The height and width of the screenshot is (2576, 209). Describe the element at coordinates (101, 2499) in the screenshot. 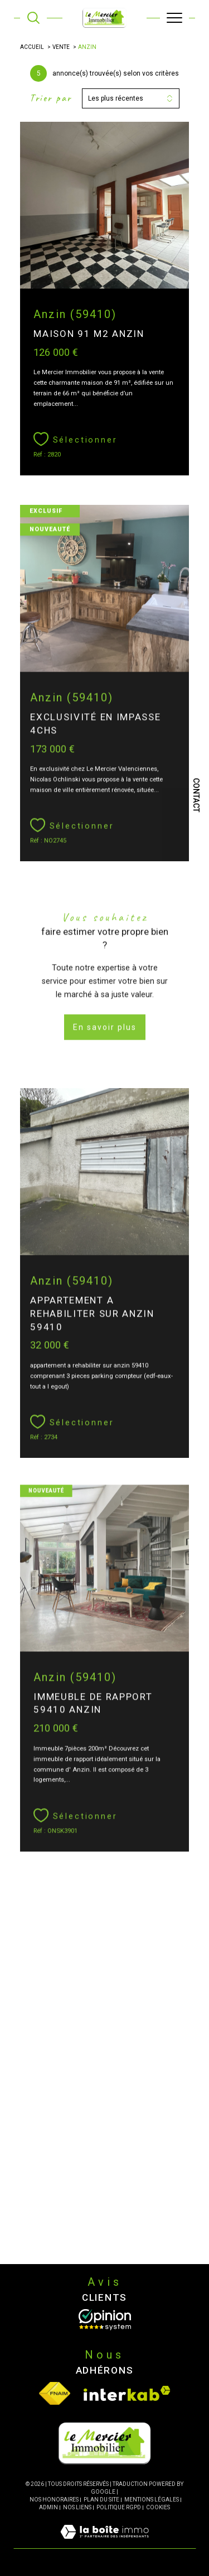

I see `Plan du site` at that location.